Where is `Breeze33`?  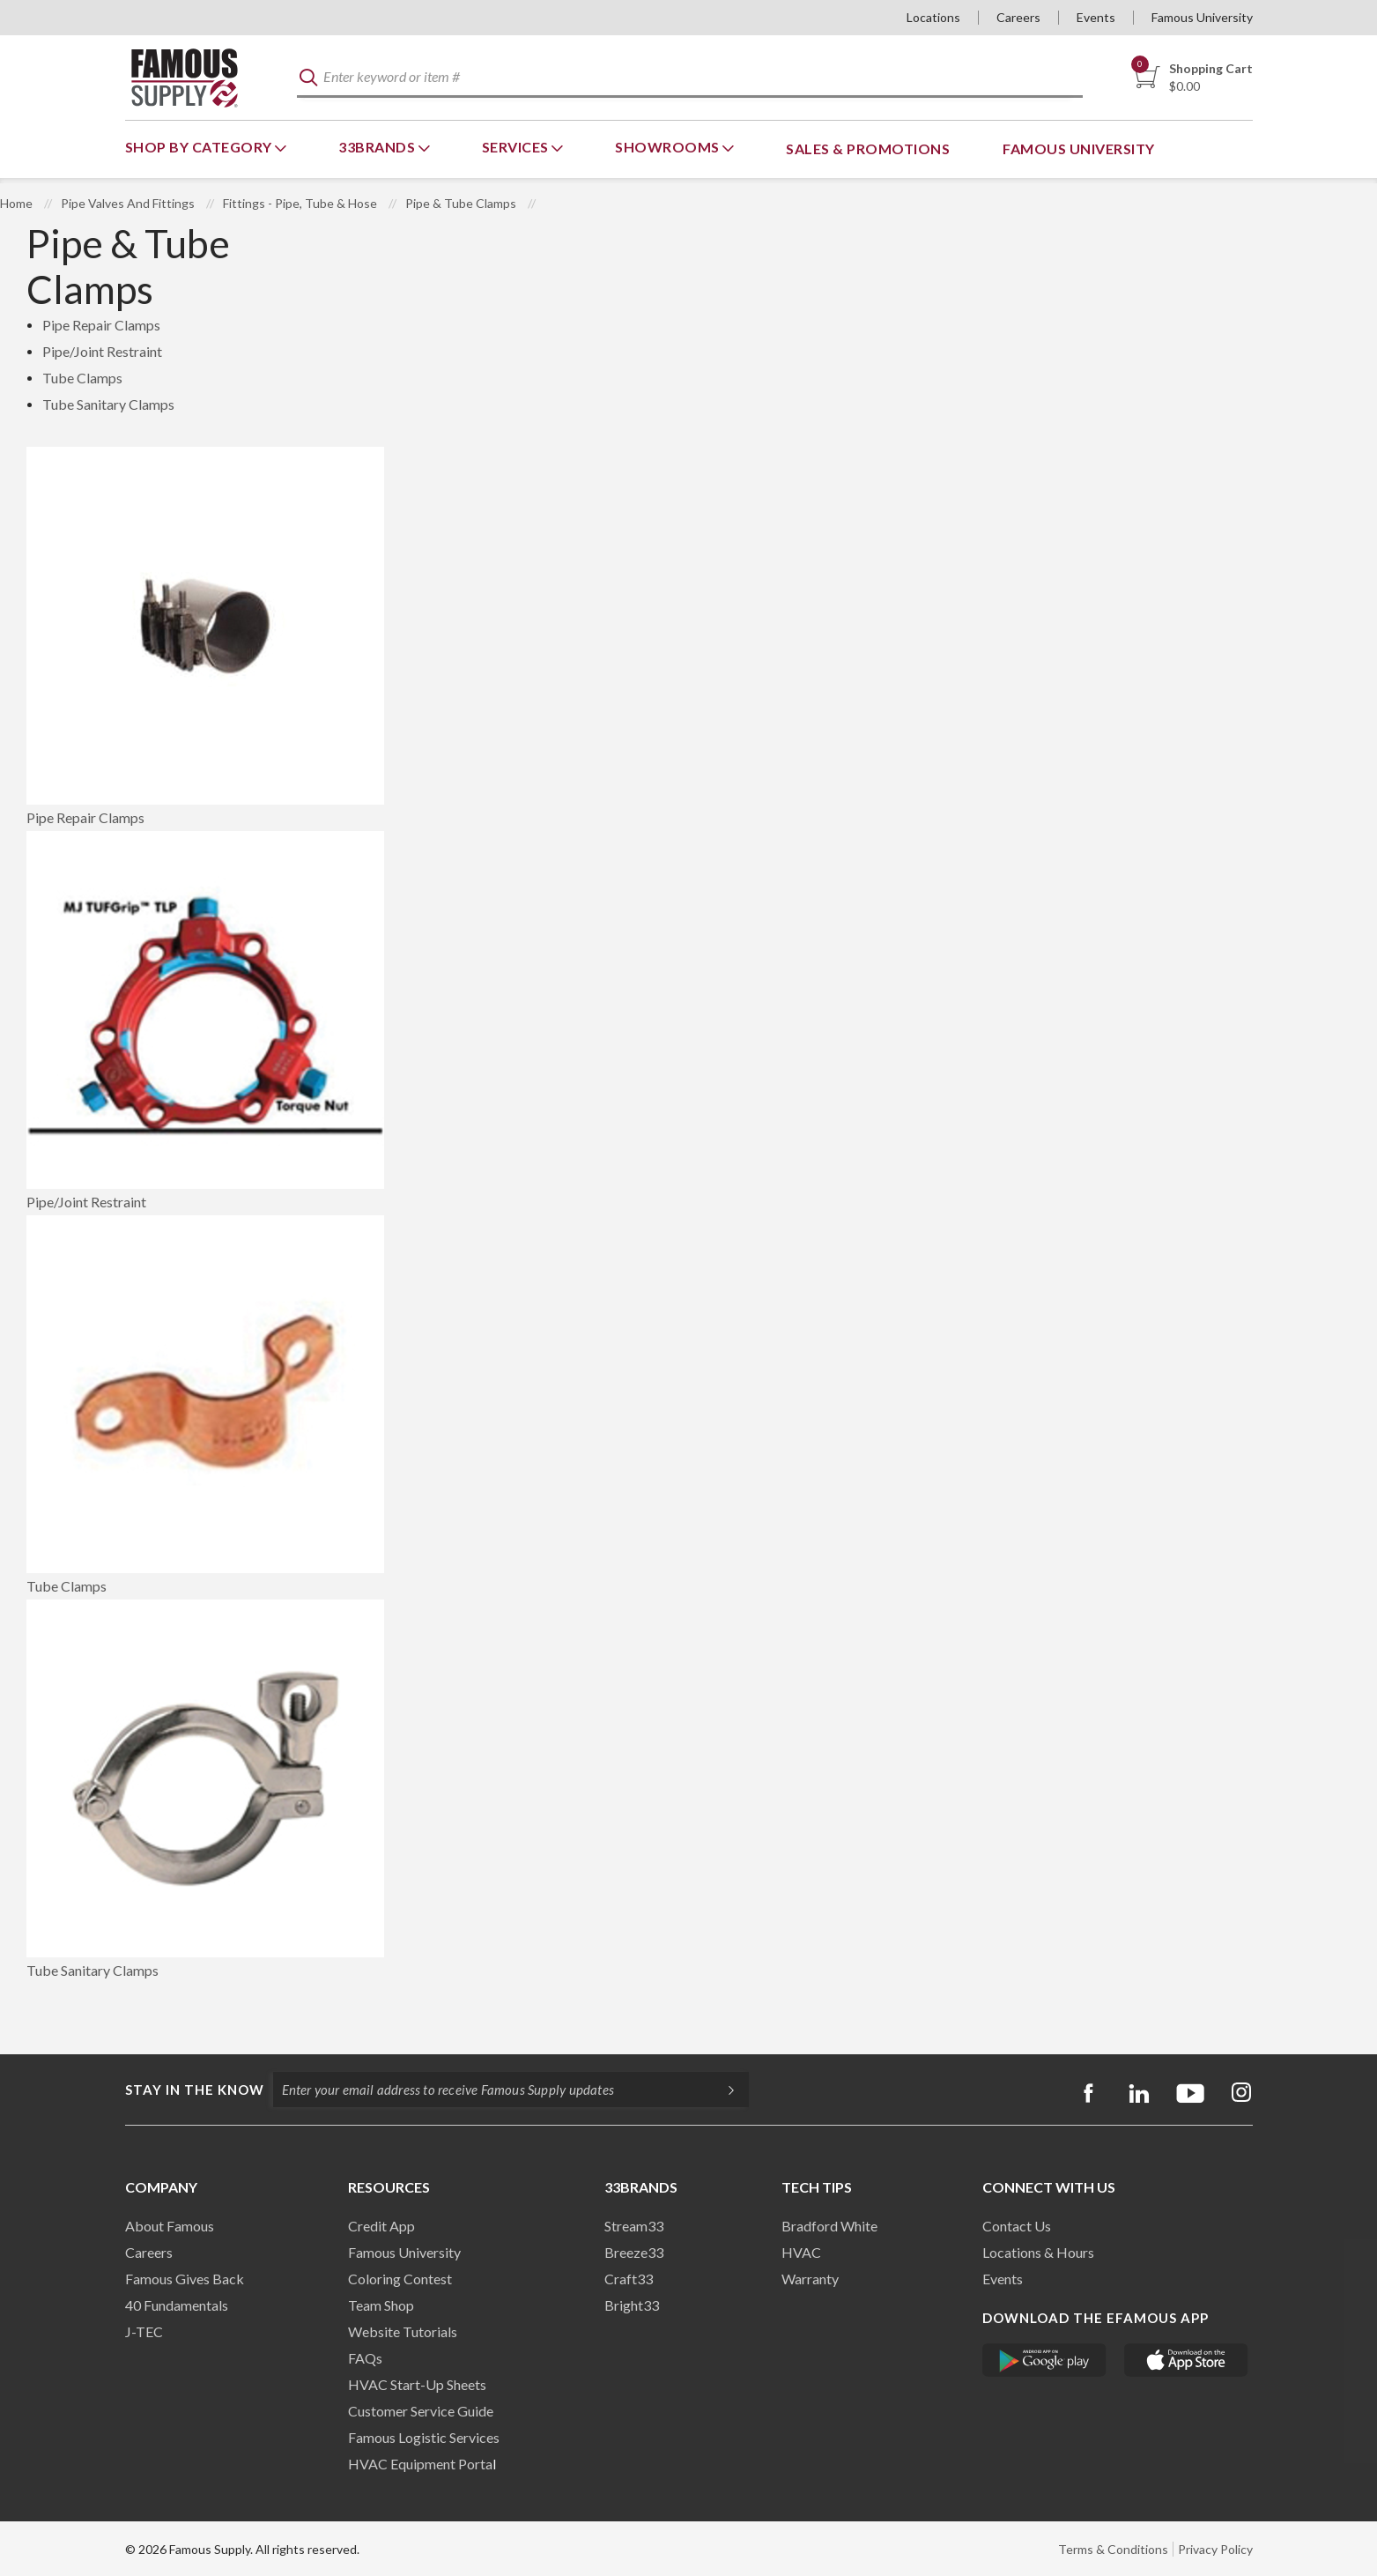 Breeze33 is located at coordinates (633, 2252).